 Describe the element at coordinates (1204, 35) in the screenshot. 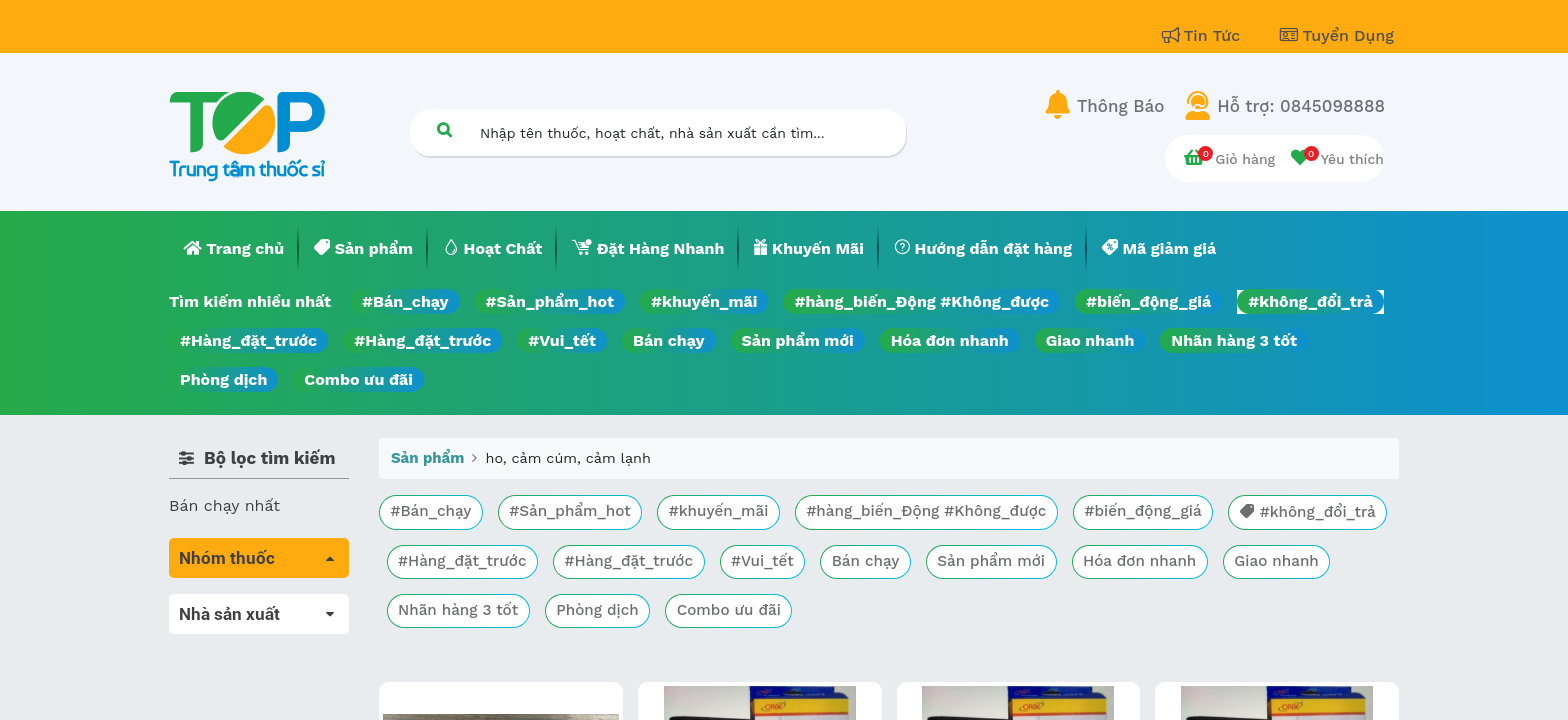

I see `Tin Tức` at that location.